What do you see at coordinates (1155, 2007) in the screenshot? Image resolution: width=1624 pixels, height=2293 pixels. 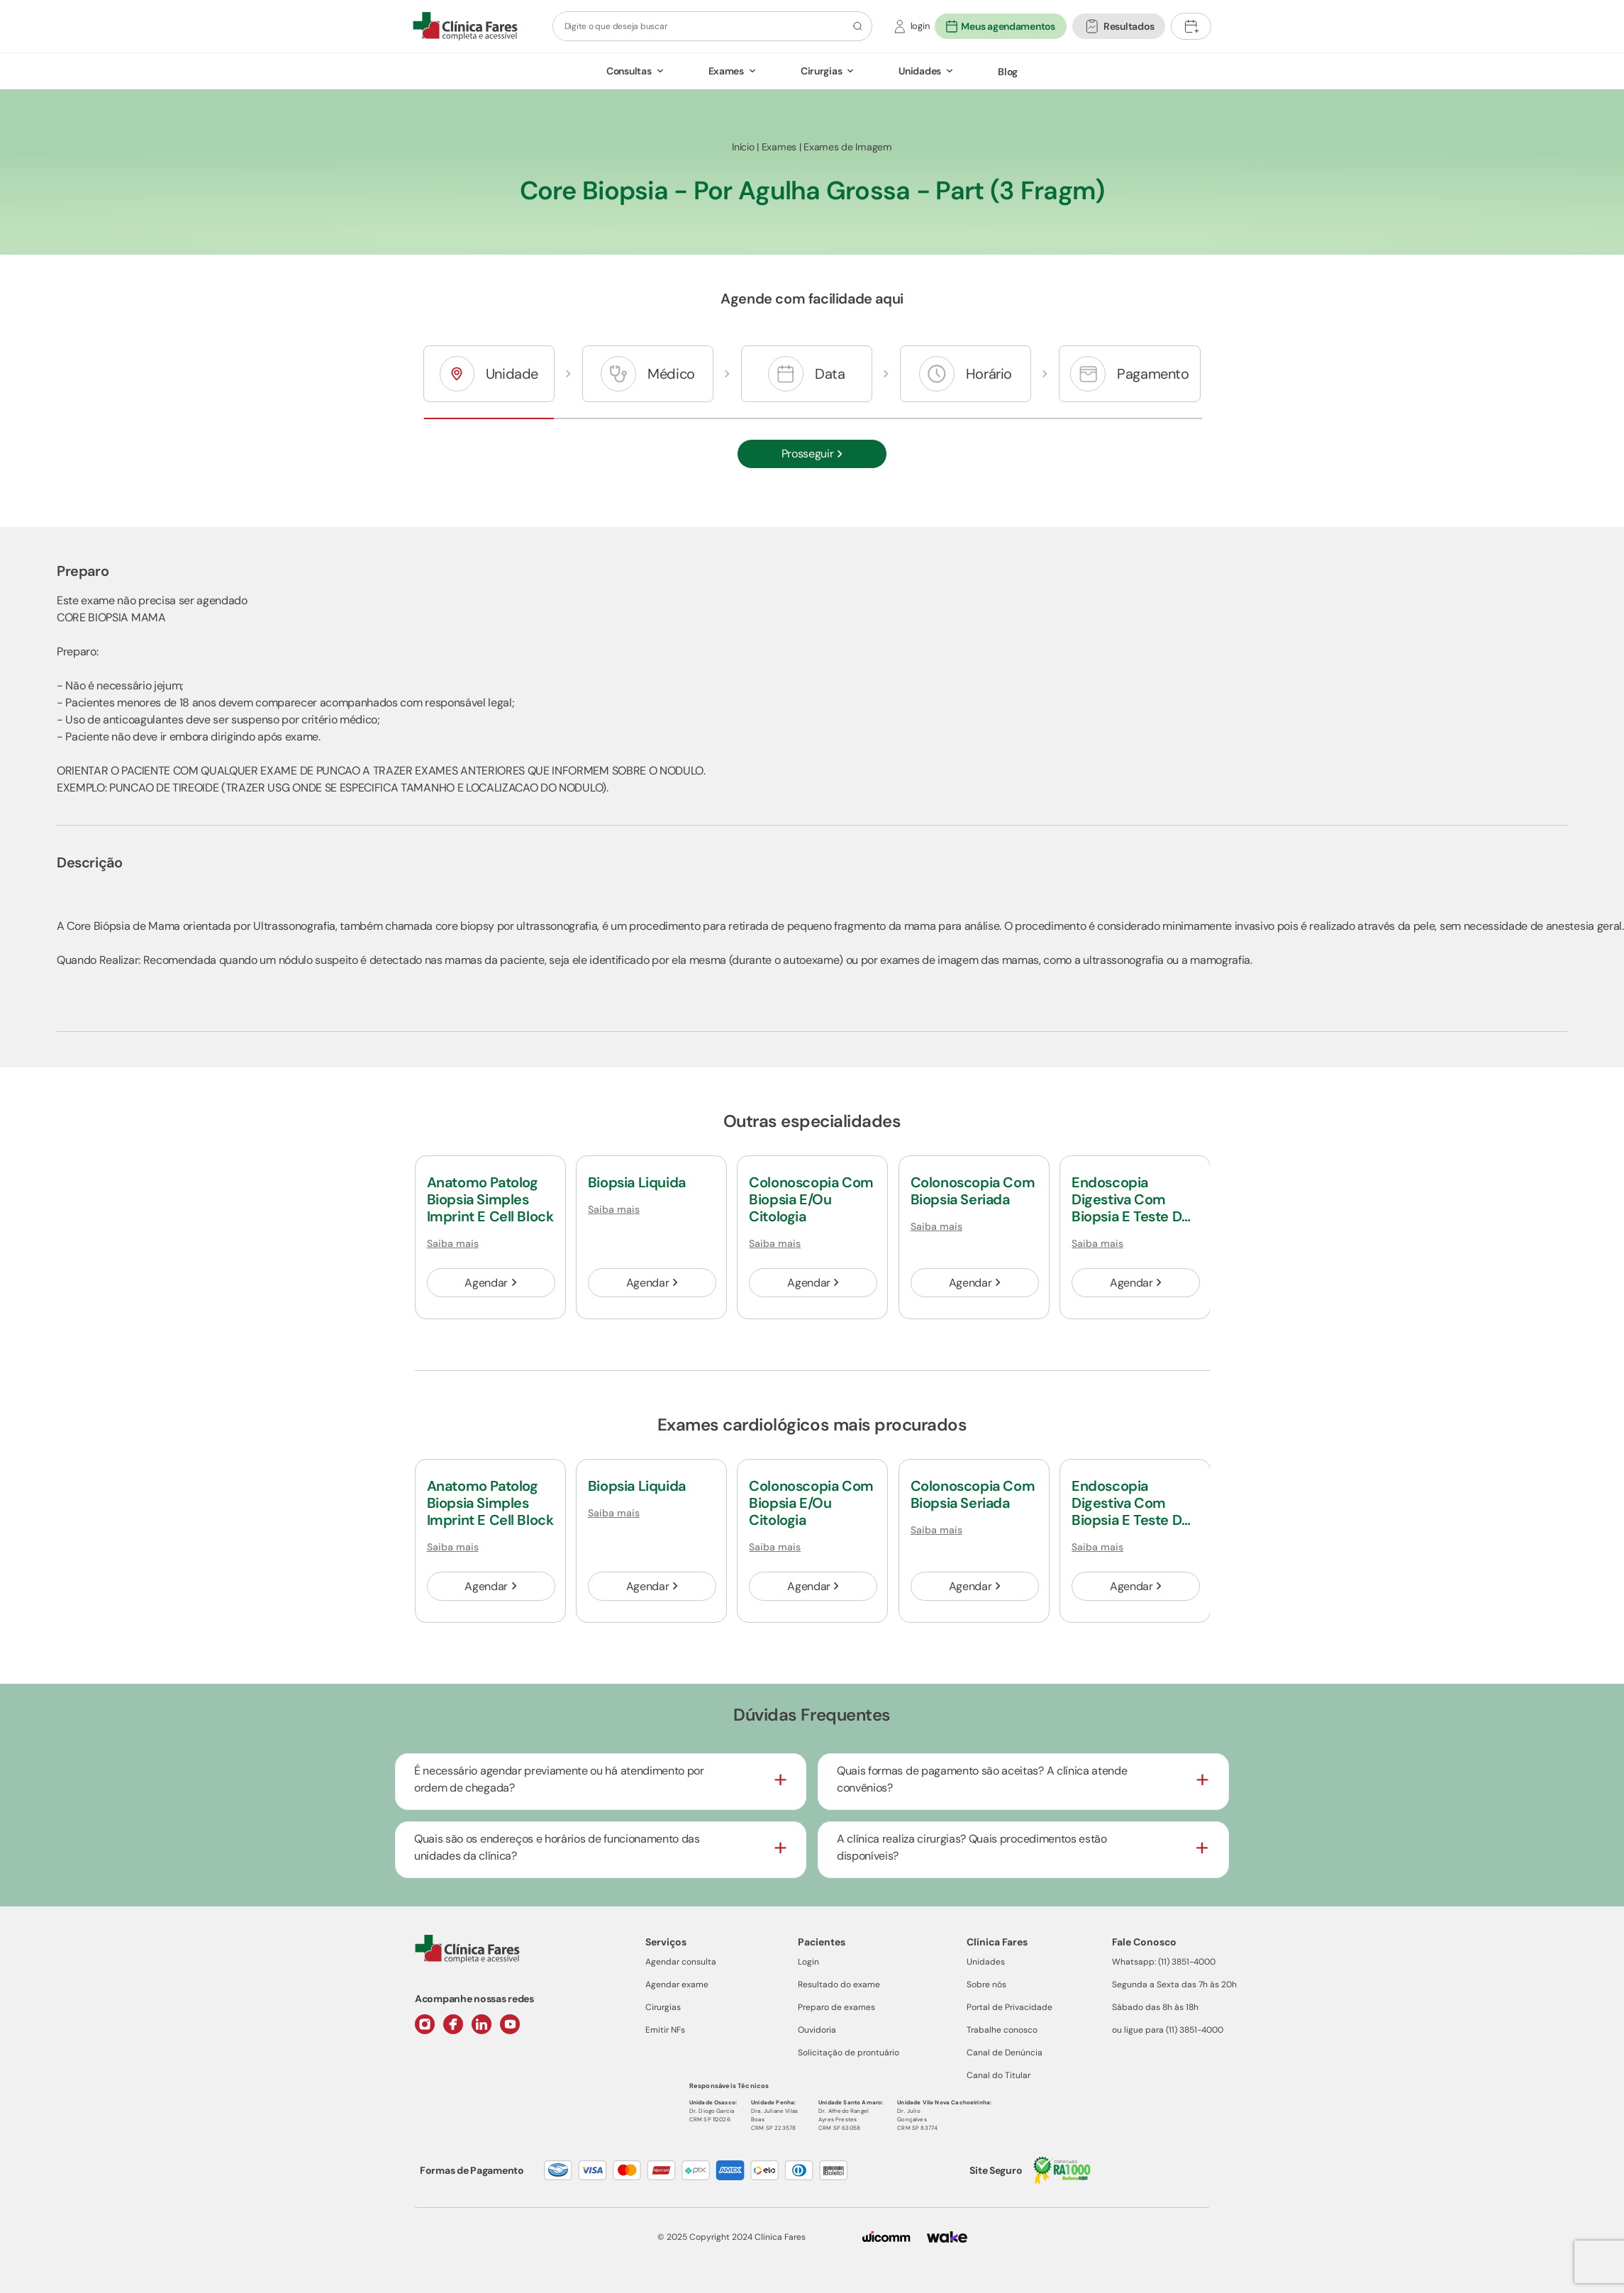 I see `Sábado das 8h às 18h` at bounding box center [1155, 2007].